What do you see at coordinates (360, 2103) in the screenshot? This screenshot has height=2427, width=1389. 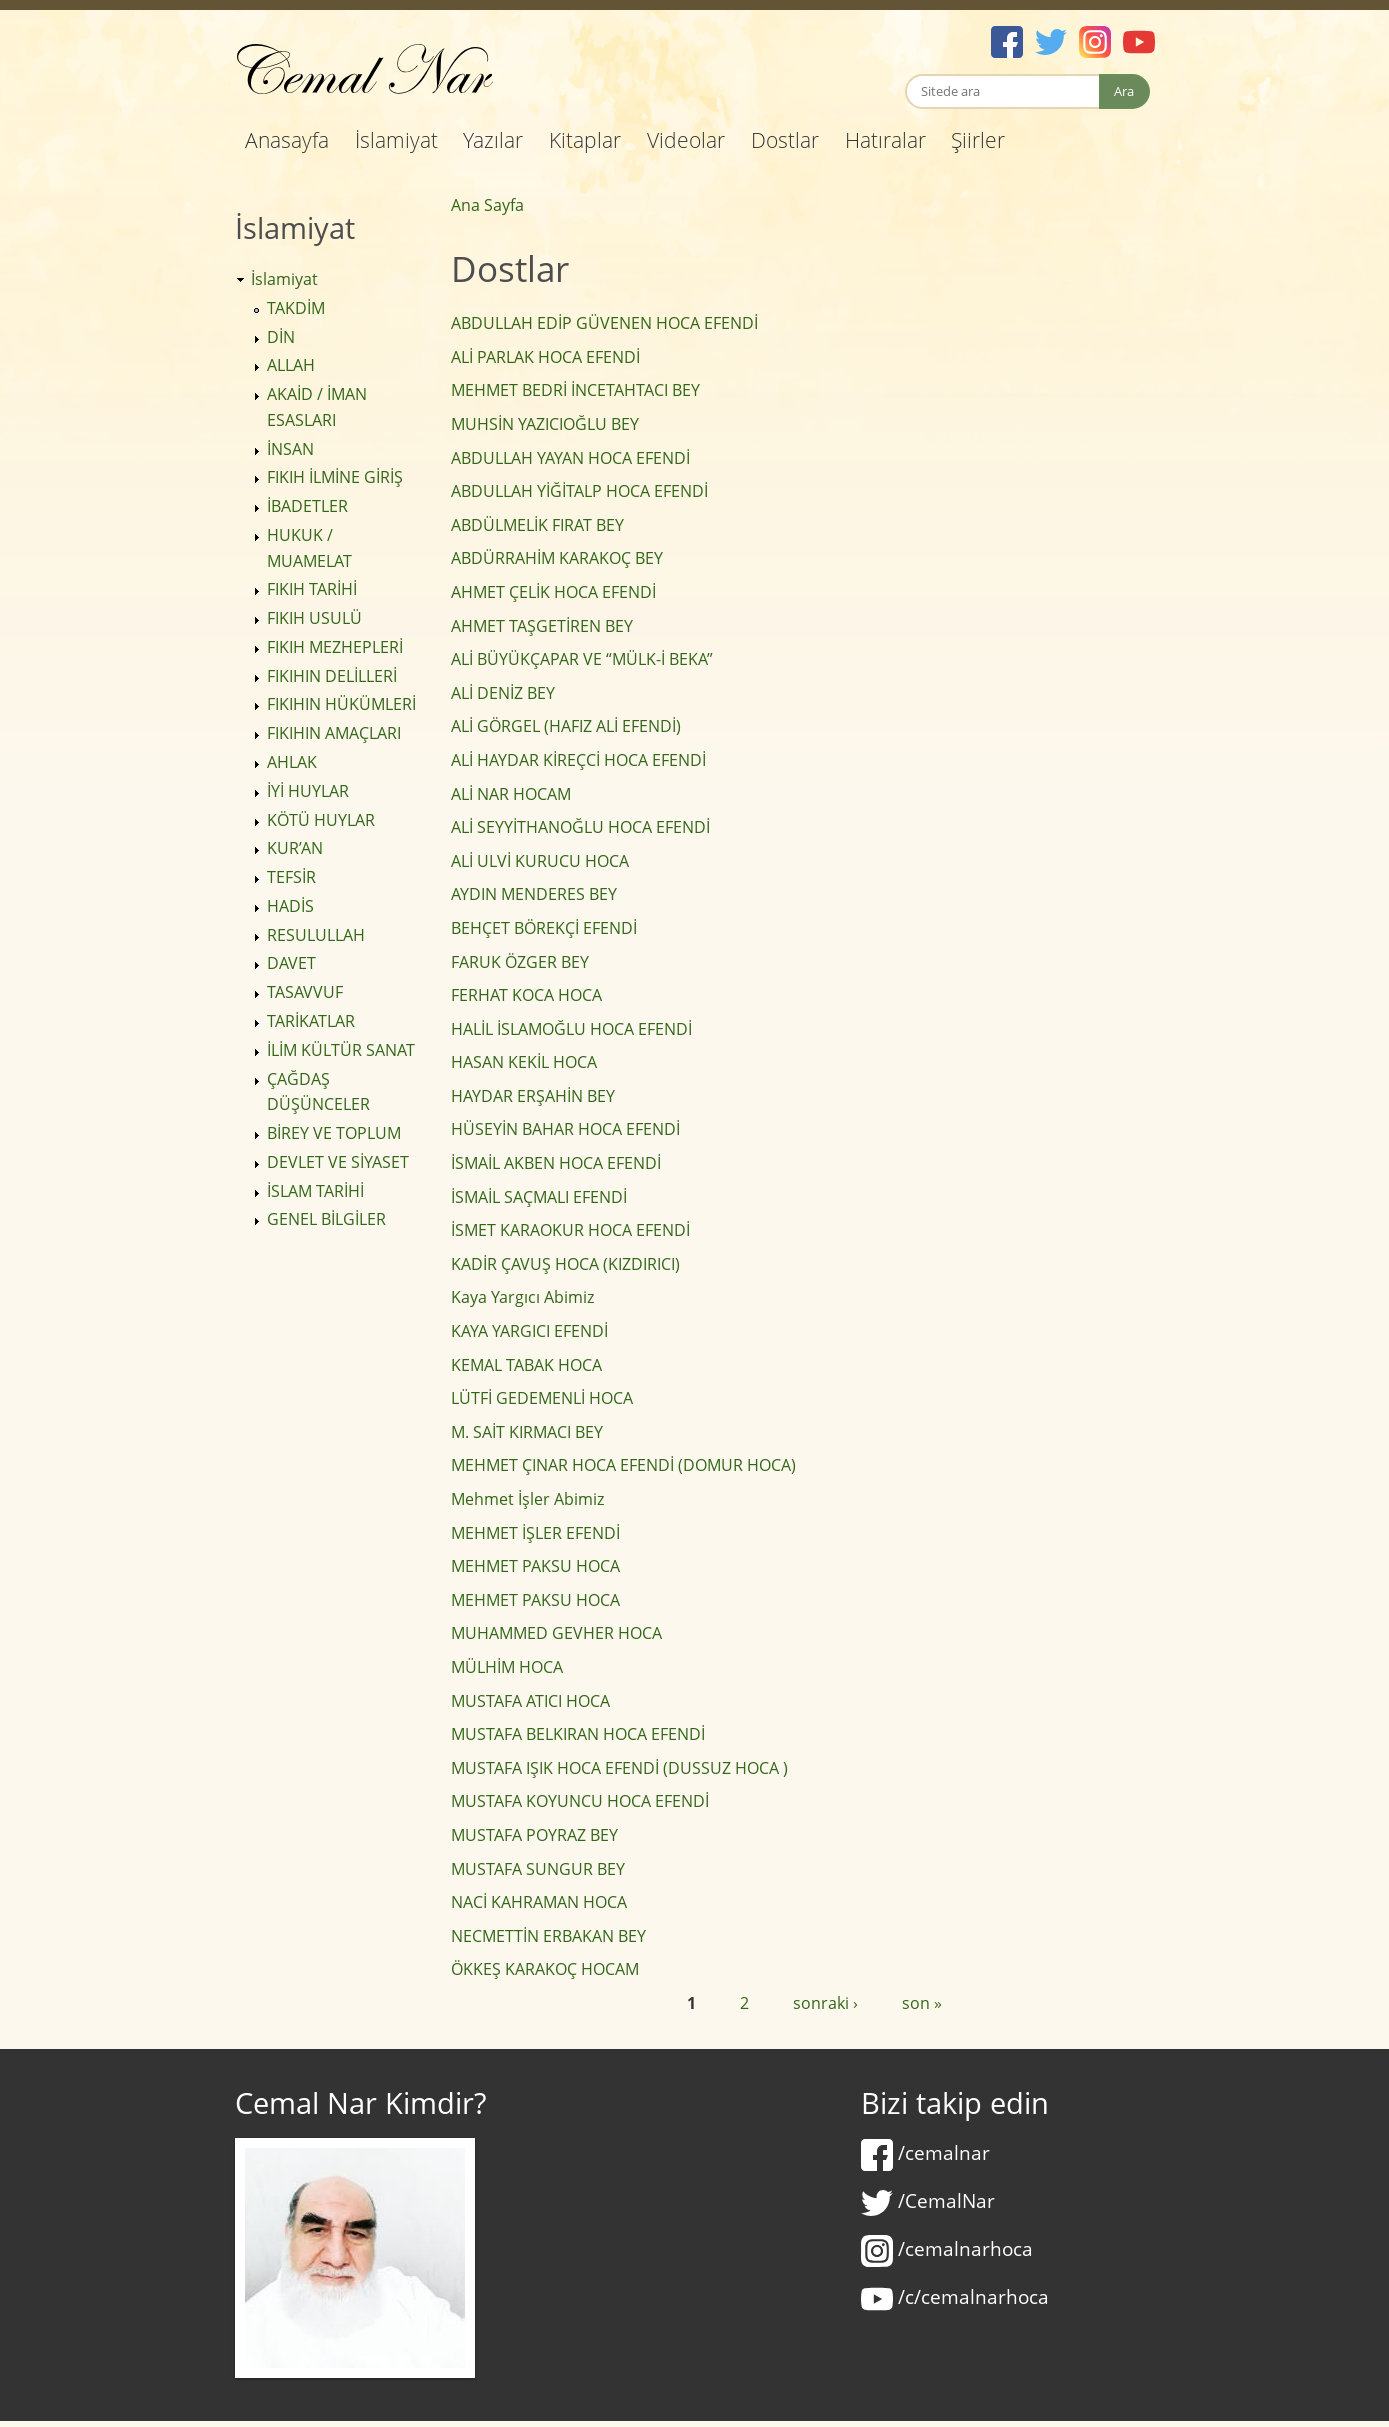 I see `Cemal Nar Kimdir?` at bounding box center [360, 2103].